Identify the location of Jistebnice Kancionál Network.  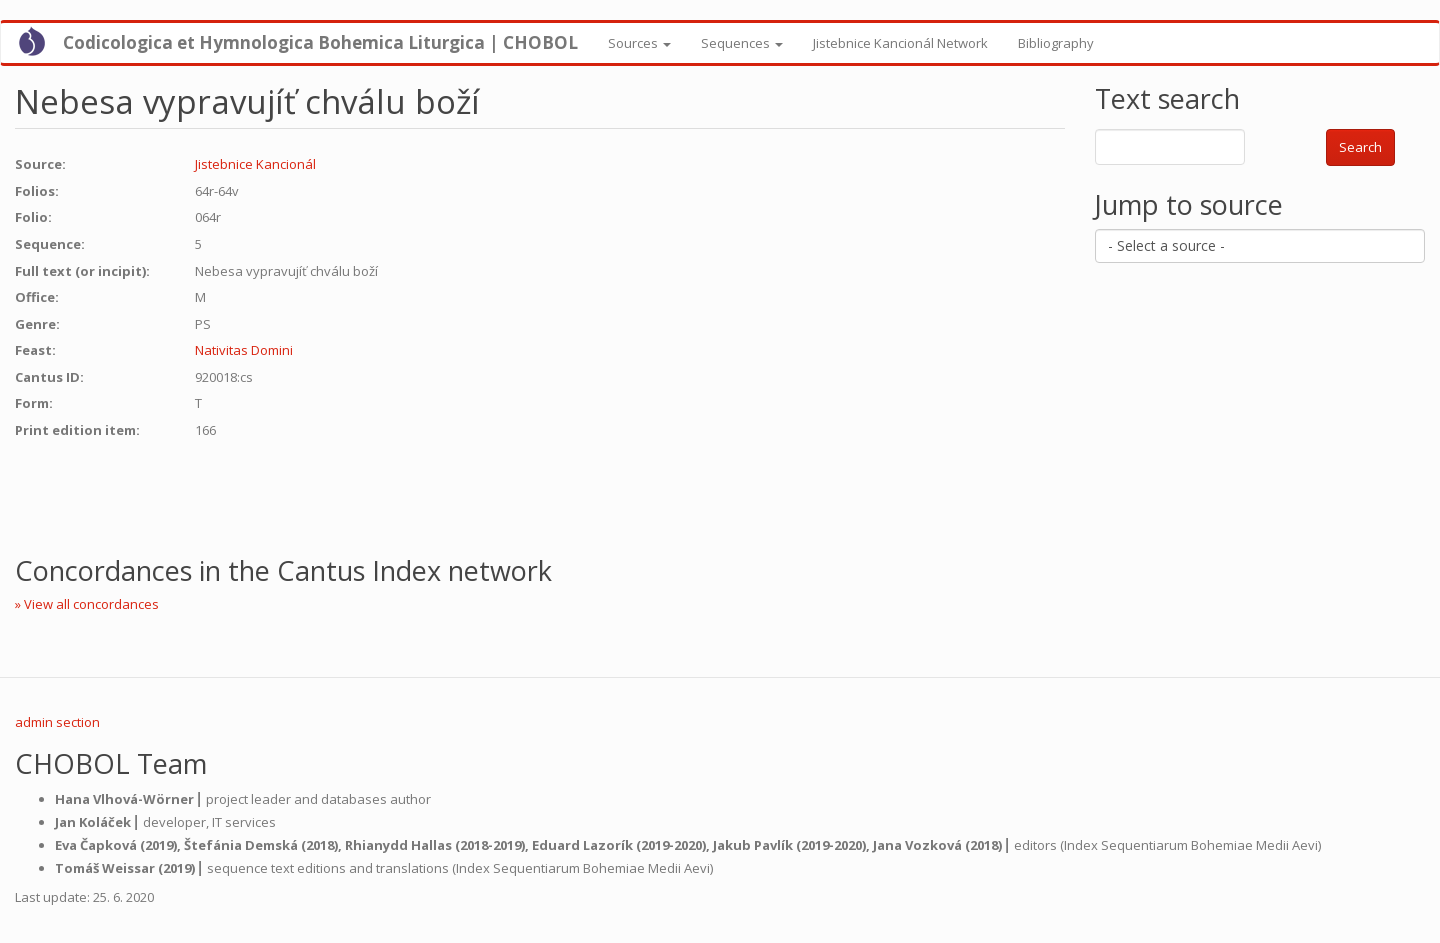
(900, 43).